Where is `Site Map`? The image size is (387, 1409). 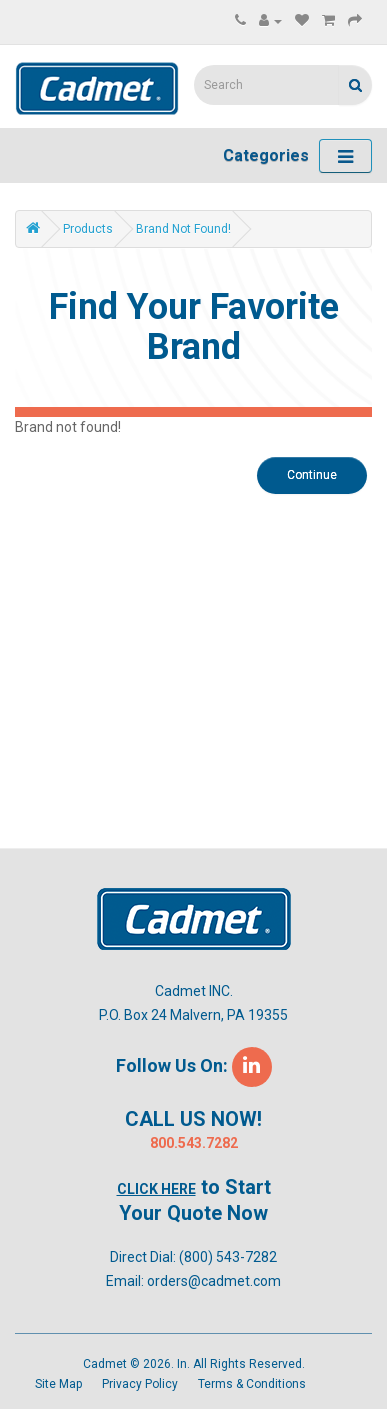 Site Map is located at coordinates (58, 1384).